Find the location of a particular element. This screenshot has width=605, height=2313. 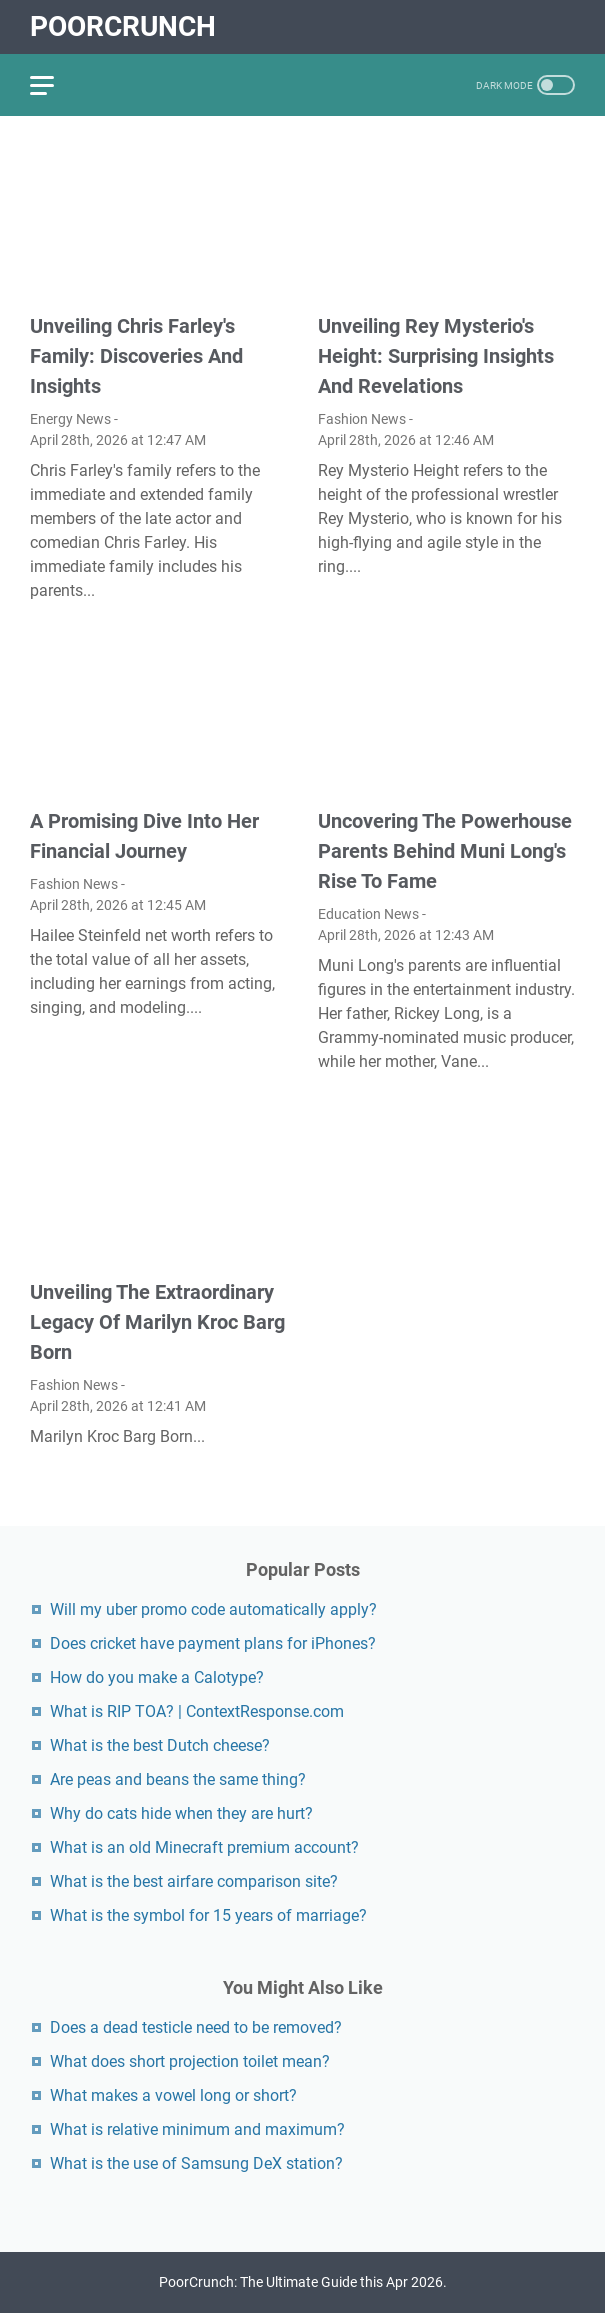

Will my uber promo code automatically apply? is located at coordinates (213, 1609).